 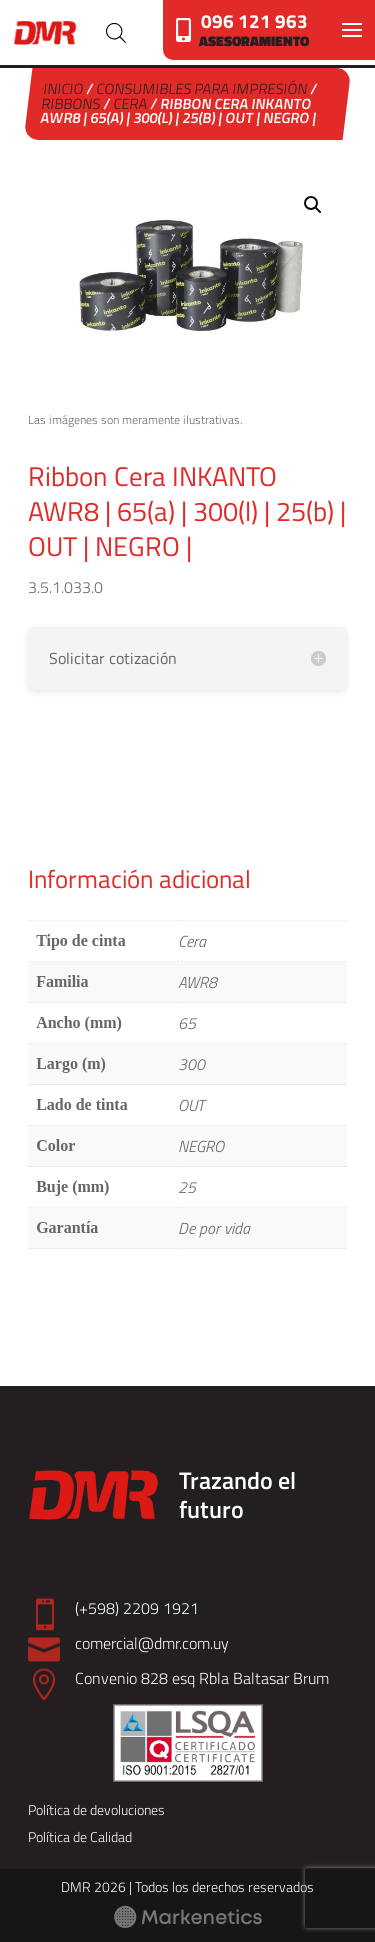 I want to click on Consumibles para Impresión, so click(x=203, y=88).